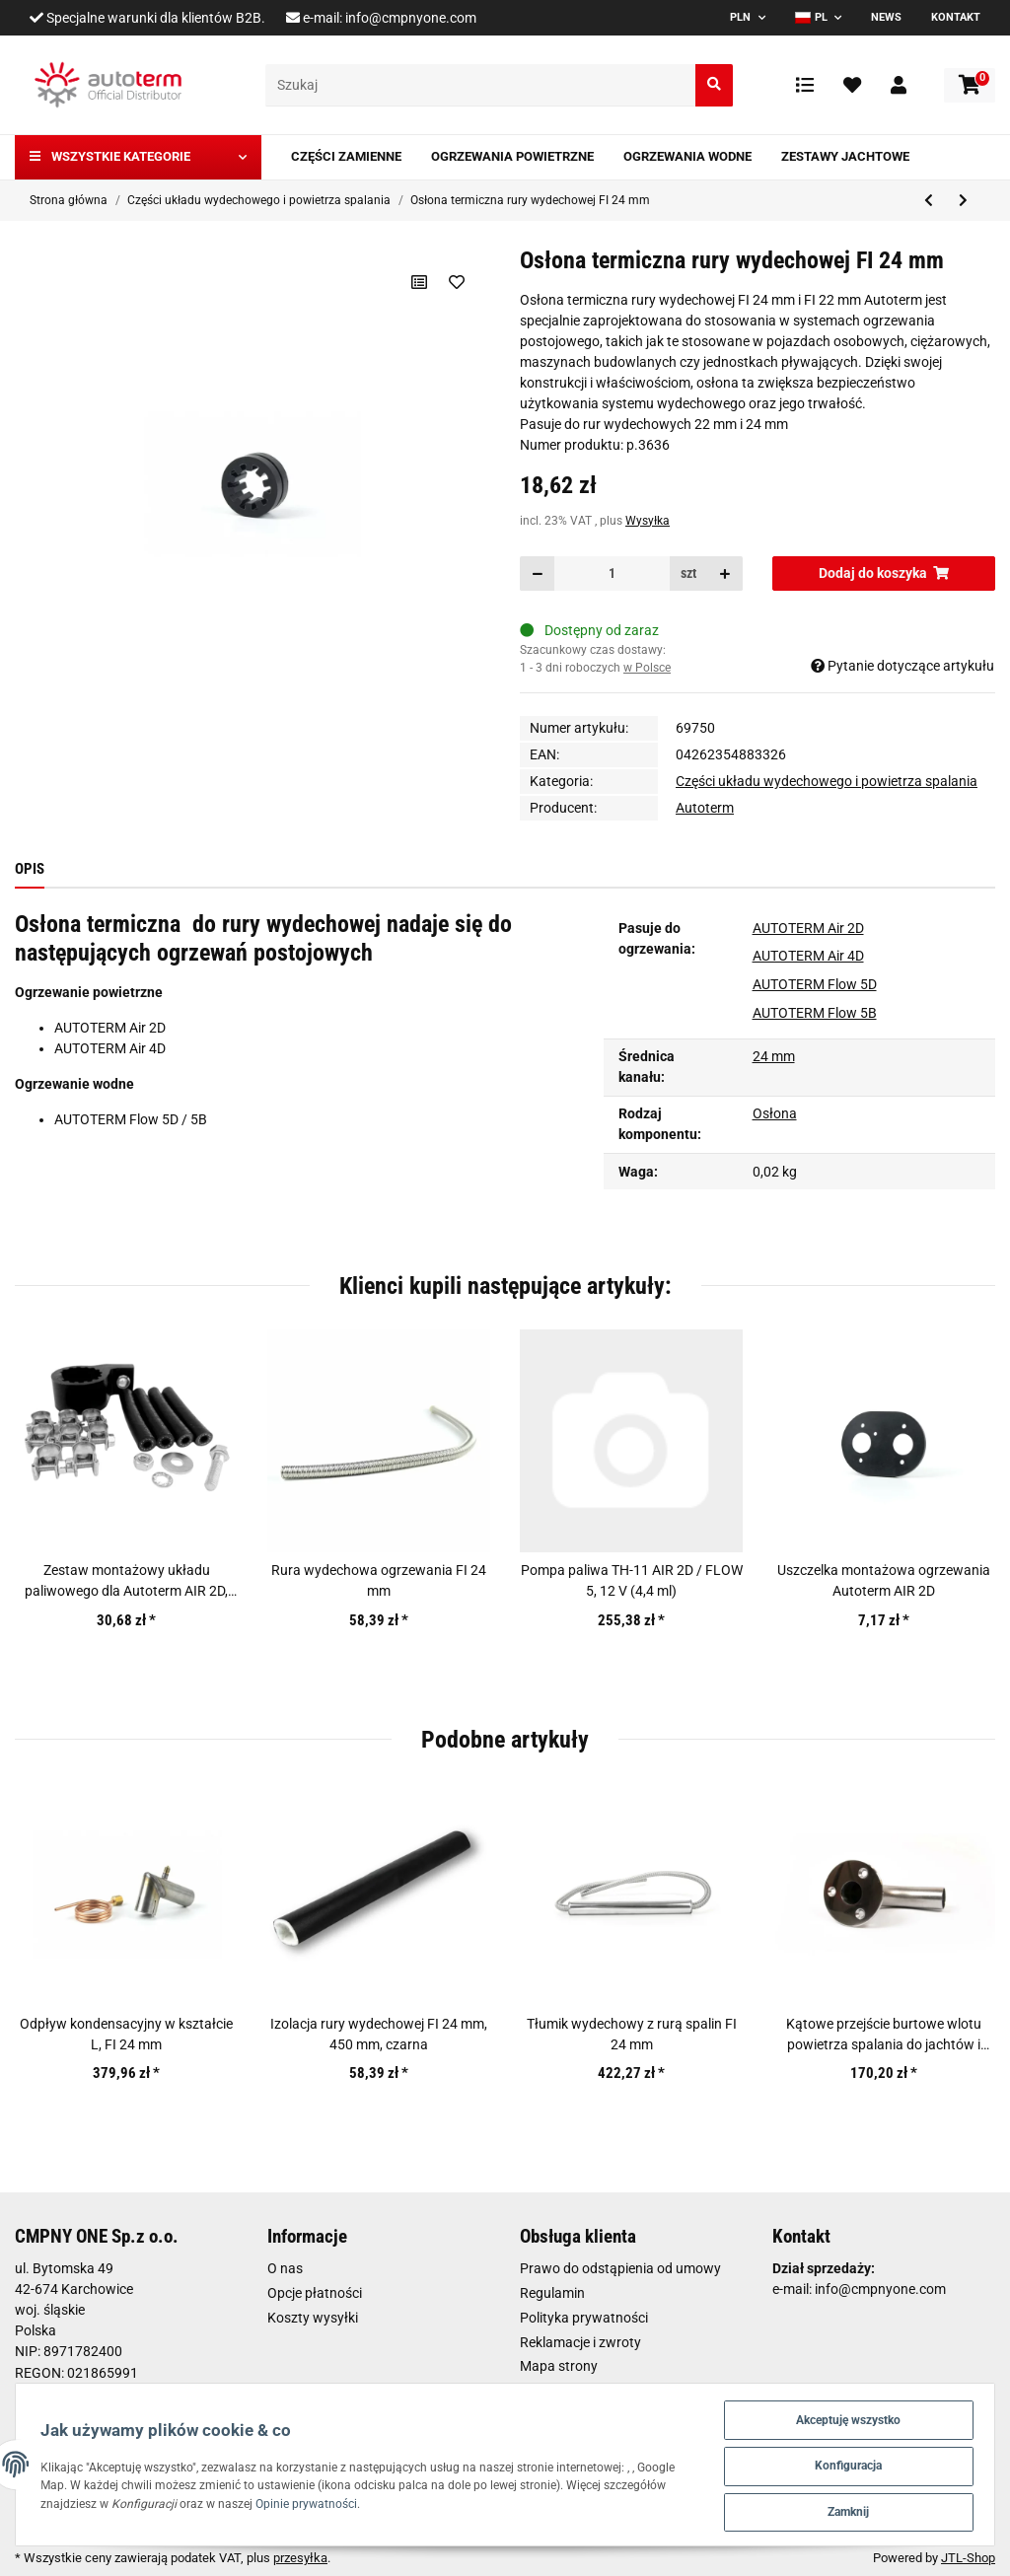 This screenshot has width=1010, height=2576. I want to click on [Zwiększanie ilości], so click(725, 573).